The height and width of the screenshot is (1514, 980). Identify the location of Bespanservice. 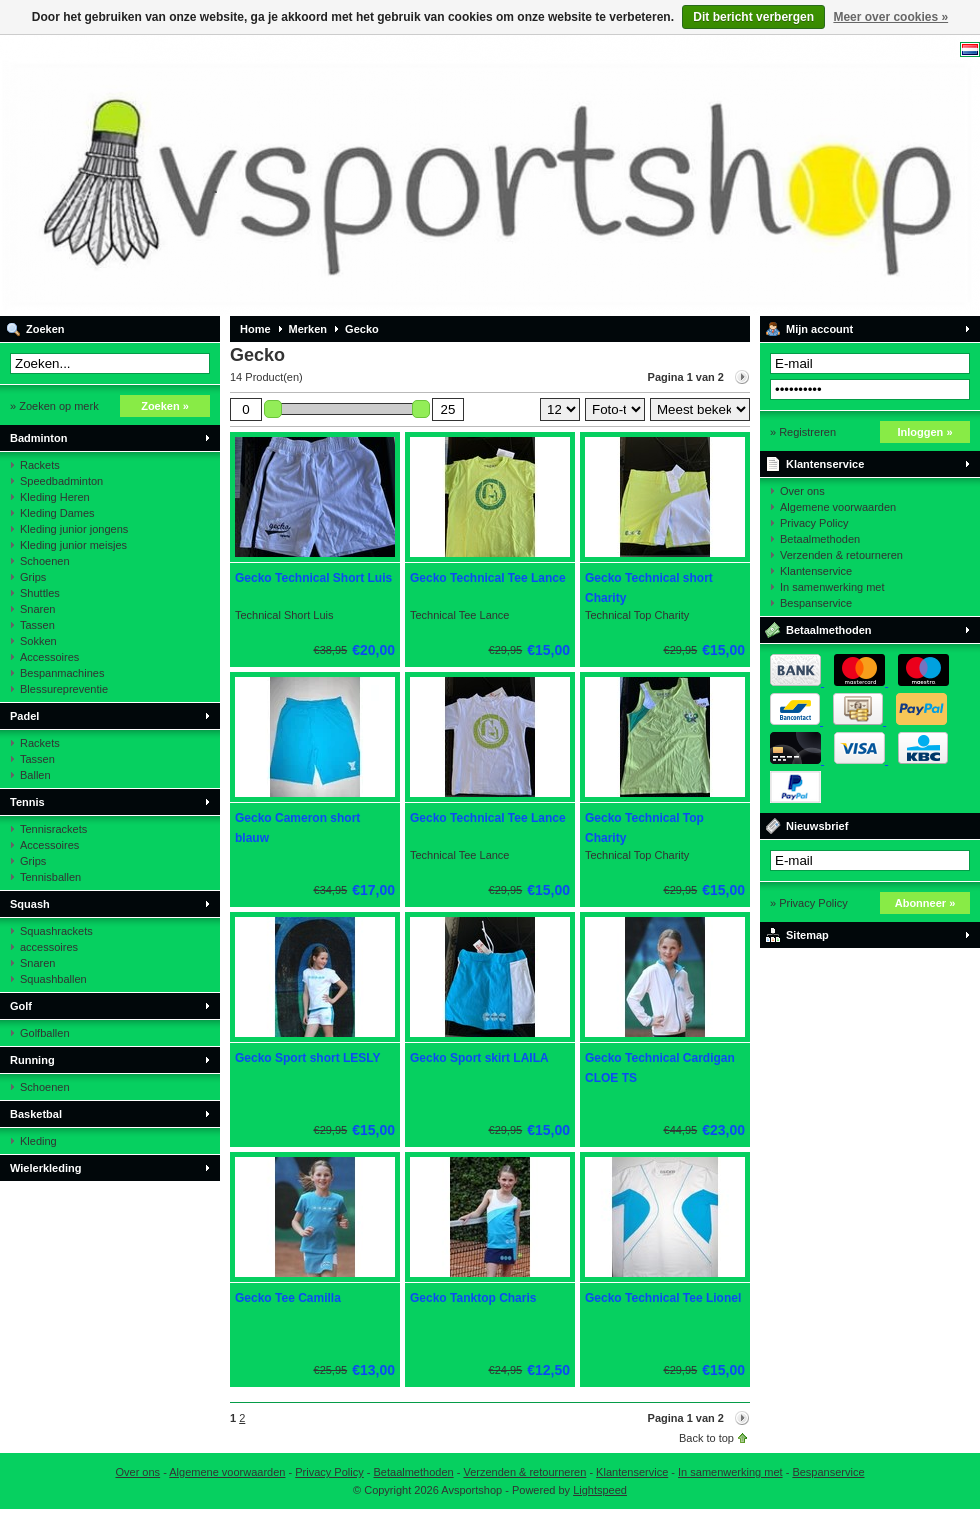
(816, 603).